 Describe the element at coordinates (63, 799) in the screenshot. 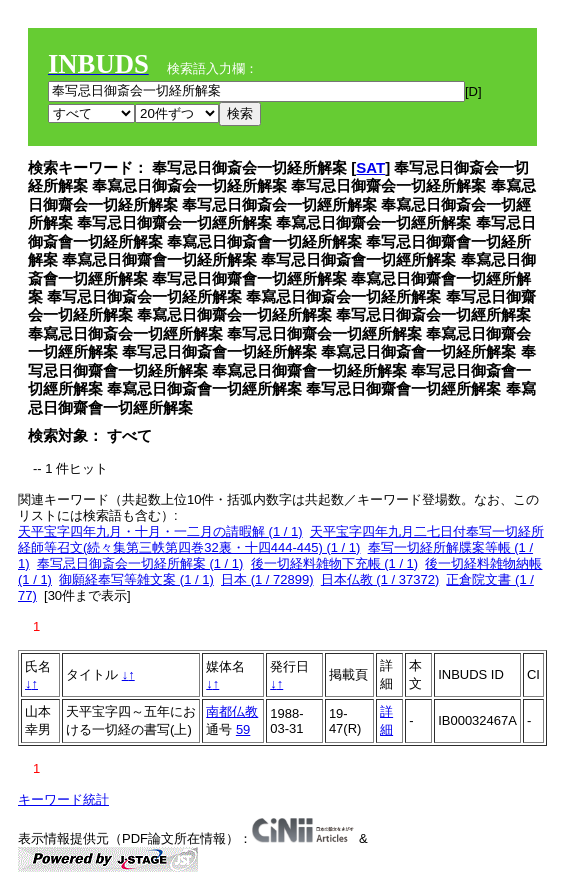

I see `キーワード統計` at that location.